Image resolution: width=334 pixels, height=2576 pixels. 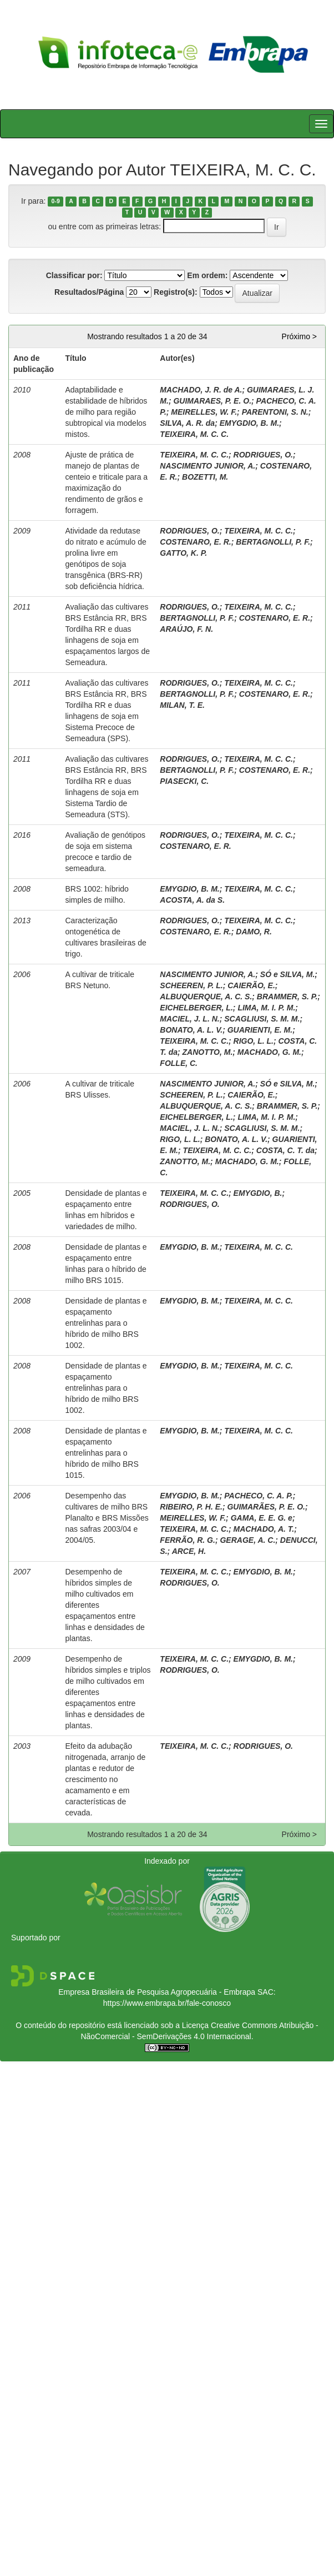 I want to click on https://www.embrapa.br/fale-conosco, so click(x=167, y=2003).